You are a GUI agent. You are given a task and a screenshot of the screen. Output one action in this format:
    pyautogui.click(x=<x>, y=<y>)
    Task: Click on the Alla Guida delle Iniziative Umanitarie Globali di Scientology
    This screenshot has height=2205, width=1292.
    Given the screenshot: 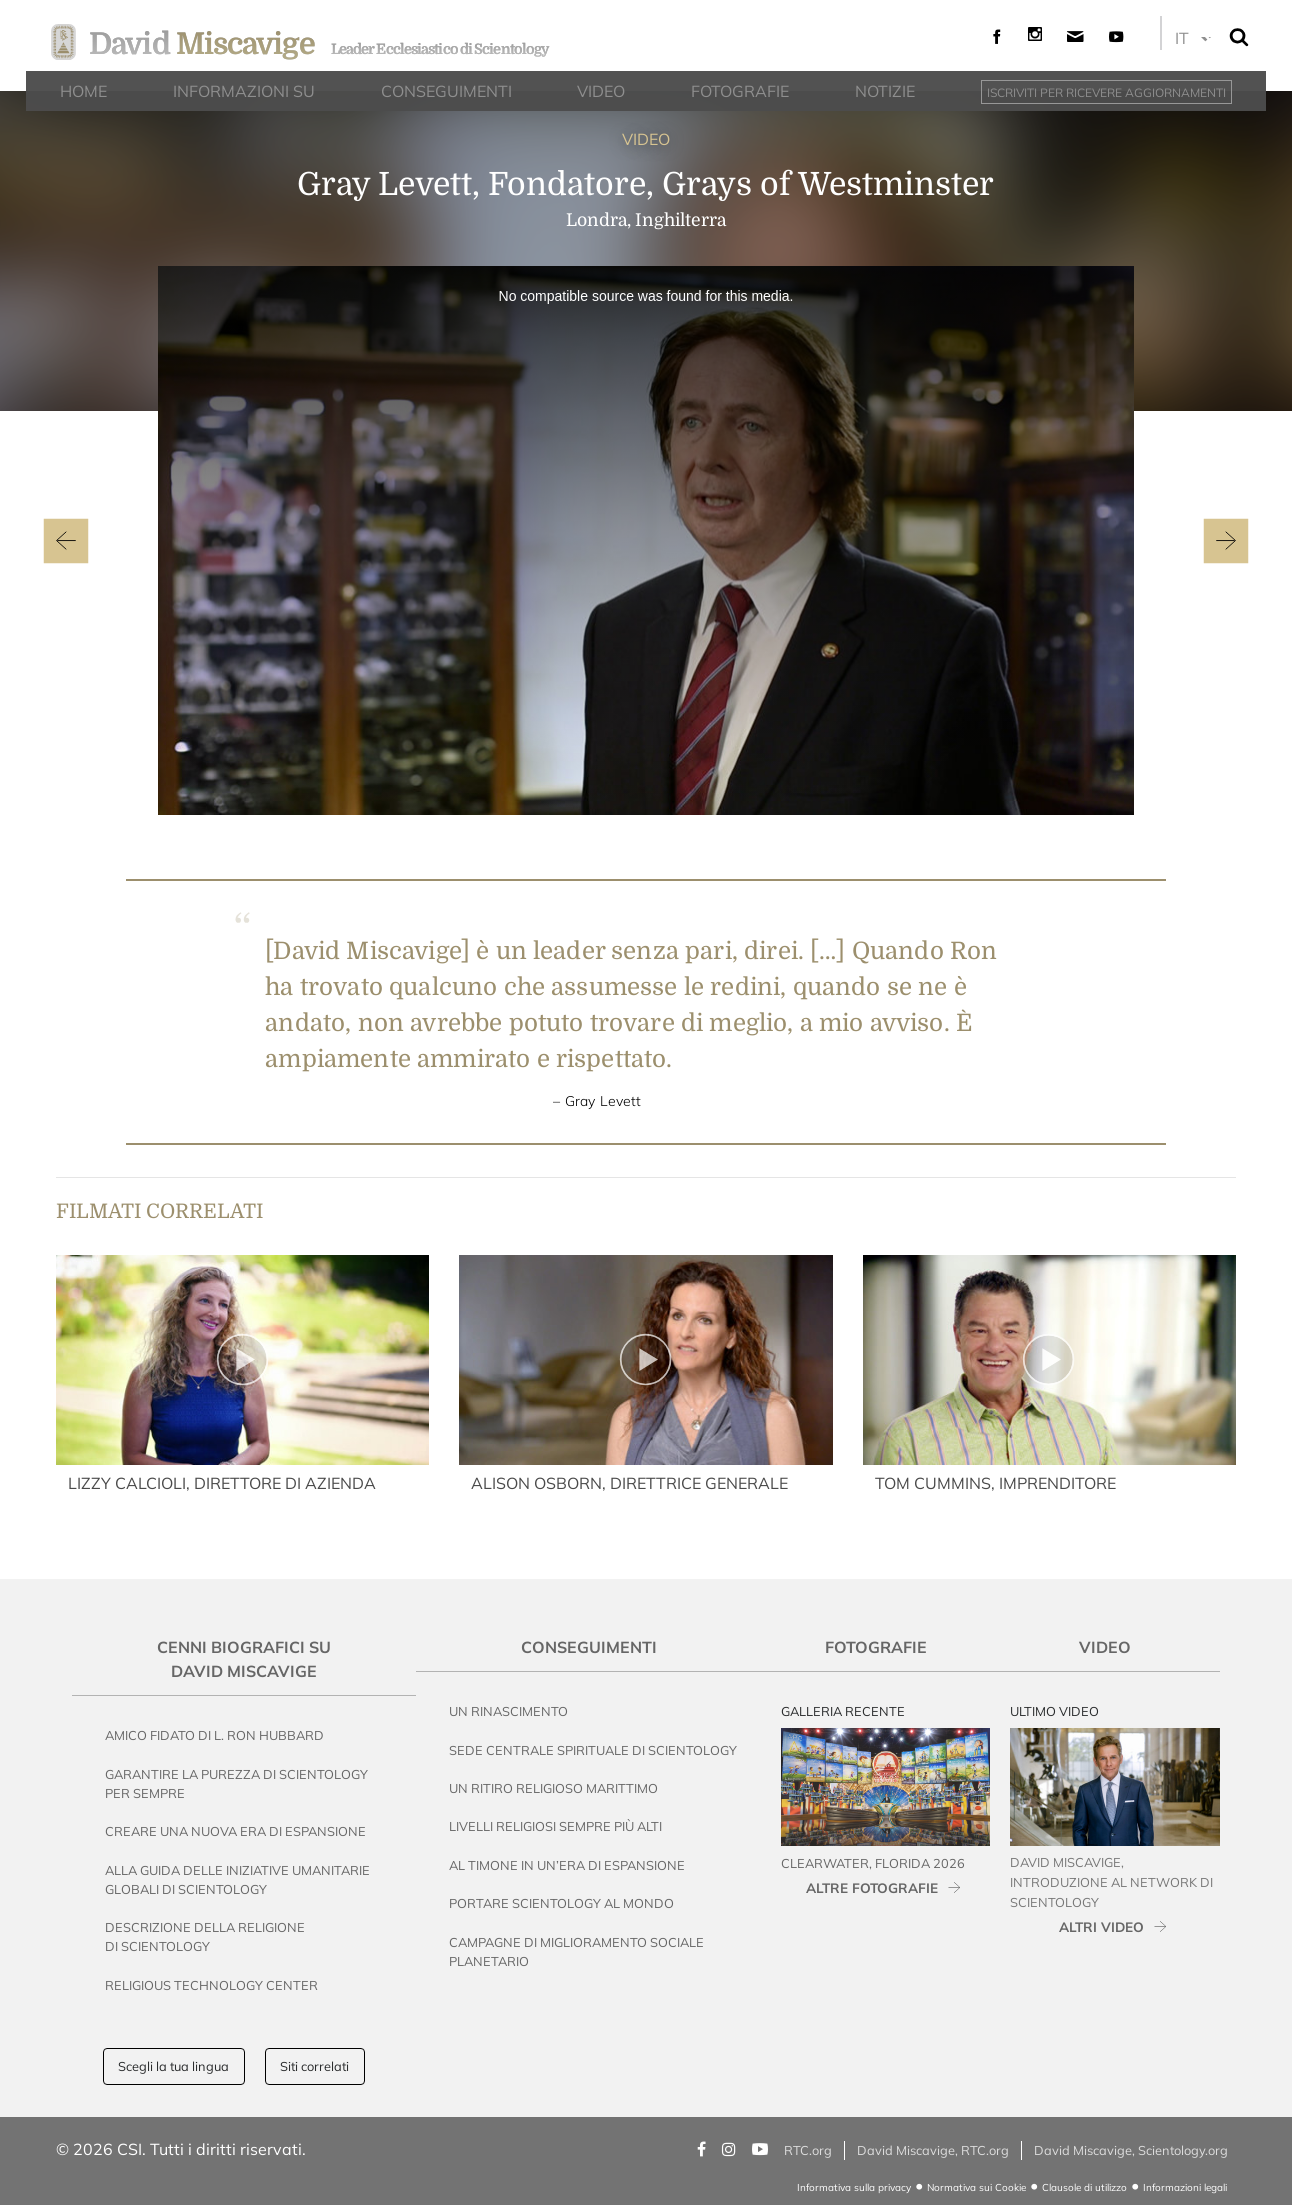 What is the action you would take?
    pyautogui.click(x=237, y=1879)
    